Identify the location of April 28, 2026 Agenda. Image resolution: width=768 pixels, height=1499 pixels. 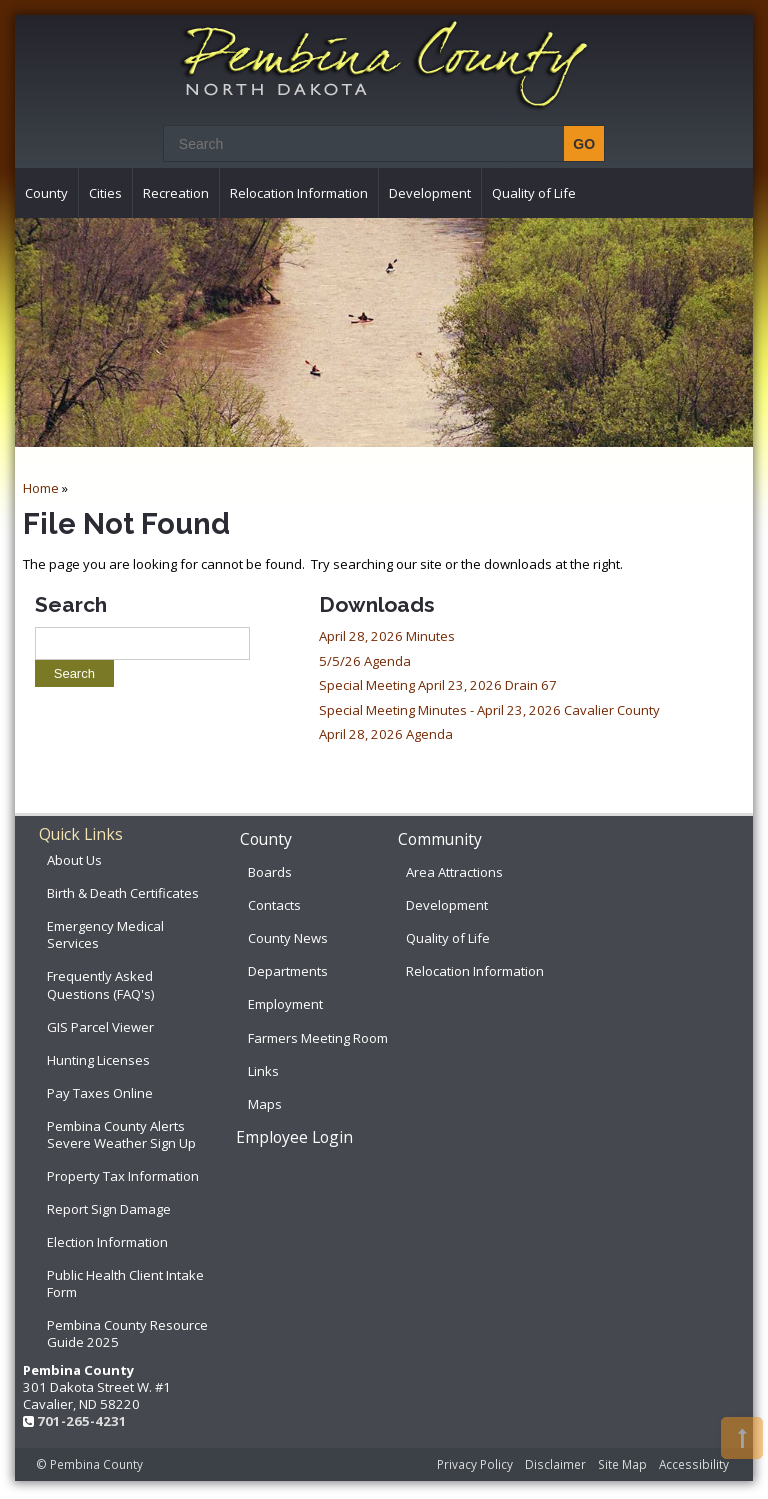
(386, 734).